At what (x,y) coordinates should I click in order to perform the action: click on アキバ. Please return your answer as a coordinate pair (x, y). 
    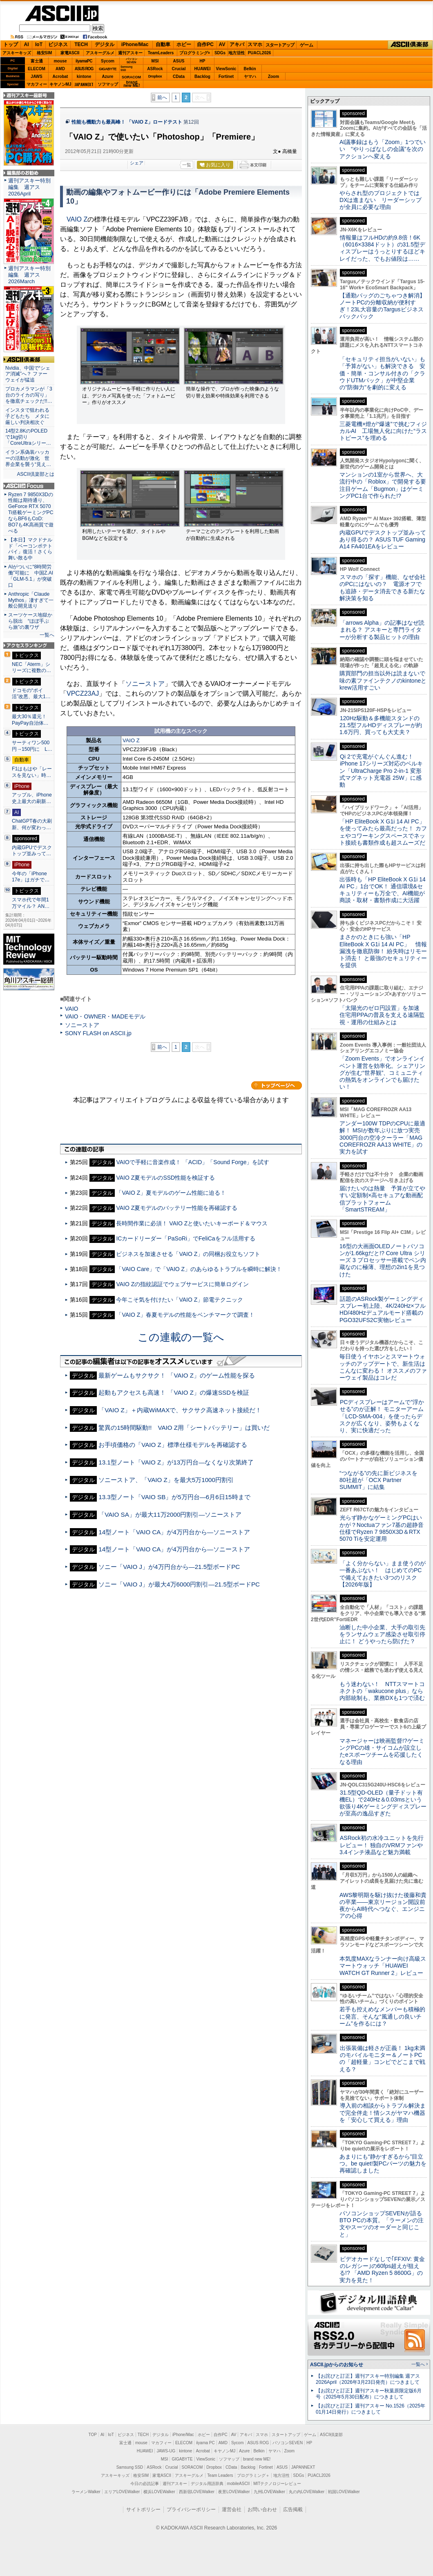
    Looking at the image, I should click on (237, 44).